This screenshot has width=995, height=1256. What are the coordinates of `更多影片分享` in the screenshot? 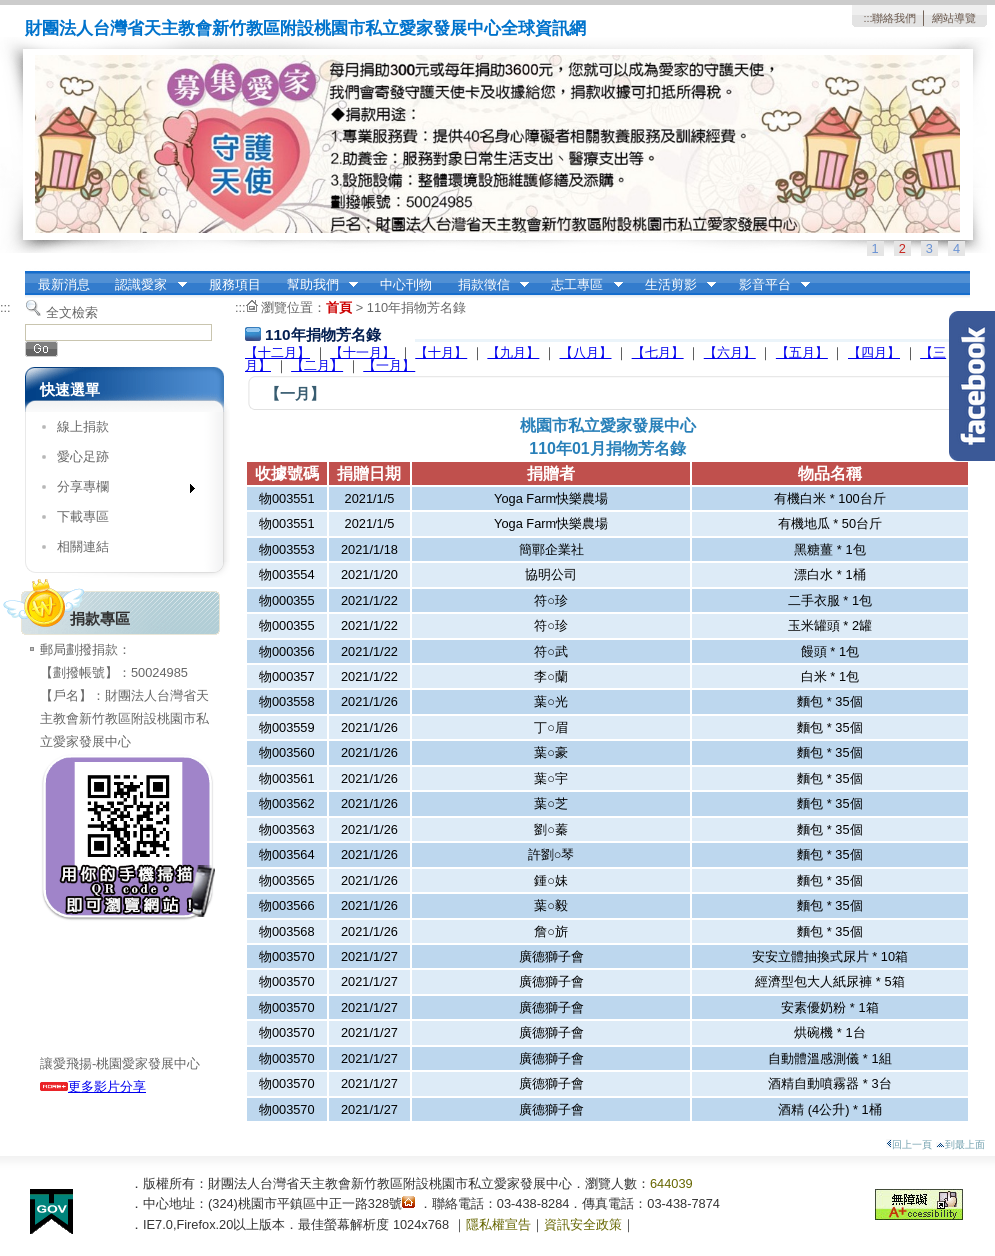 It's located at (93, 1086).